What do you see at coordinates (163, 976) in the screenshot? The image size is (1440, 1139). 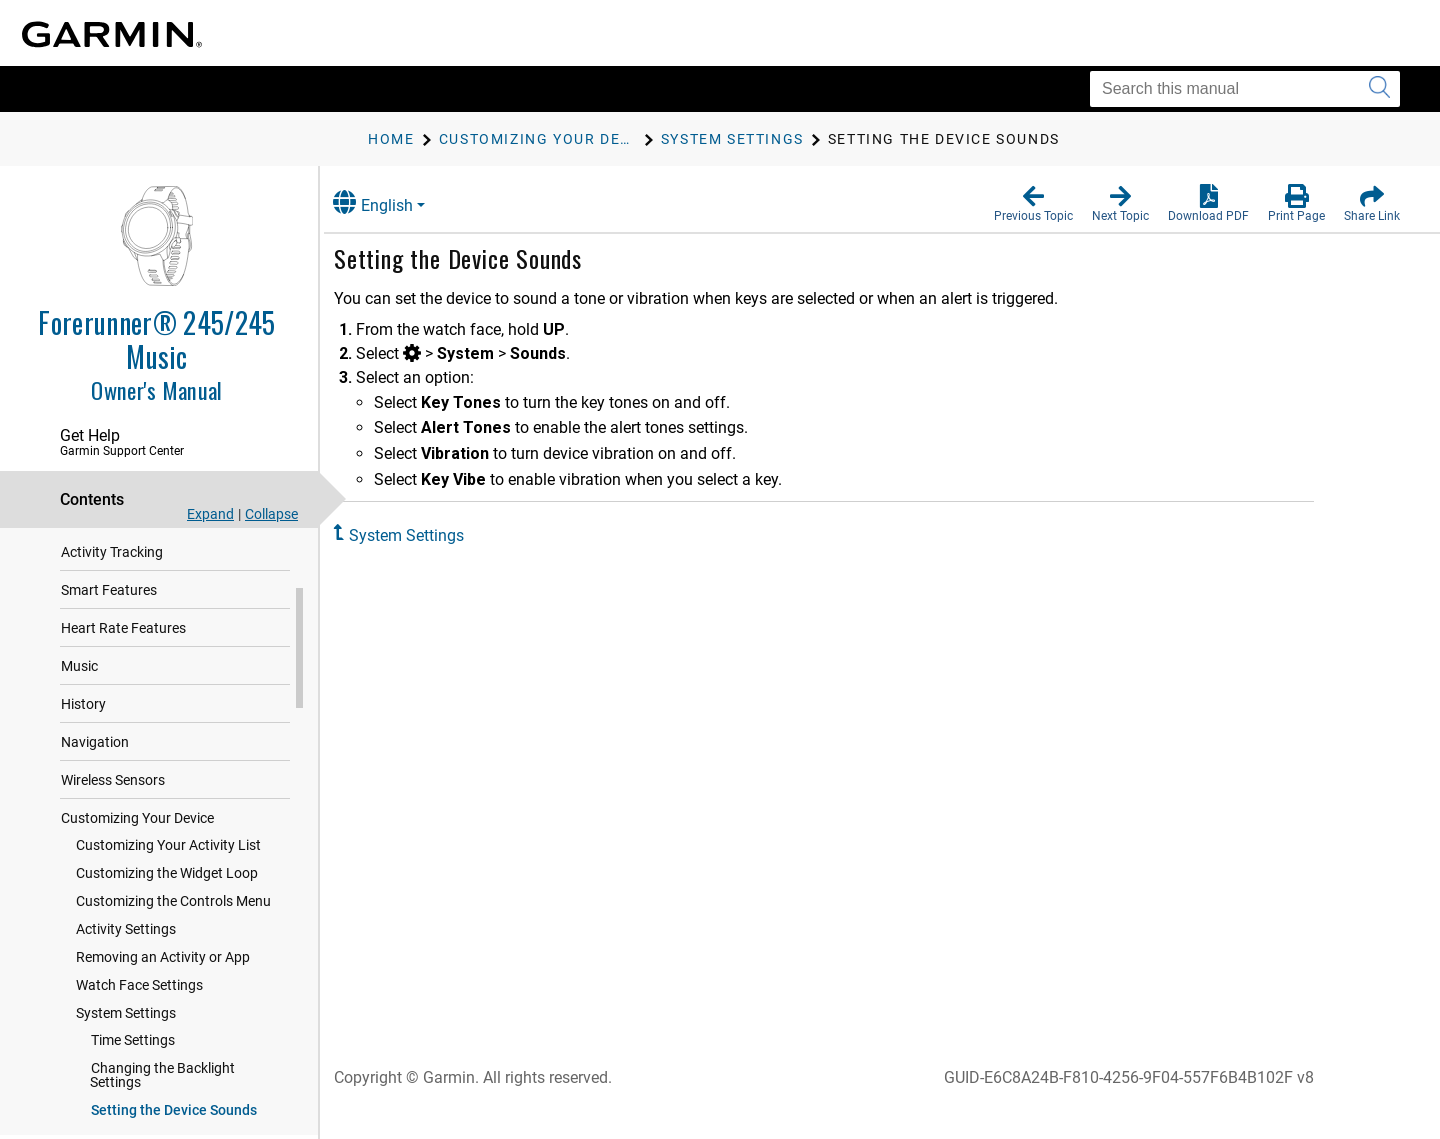 I see `Removing an Activity or App` at bounding box center [163, 976].